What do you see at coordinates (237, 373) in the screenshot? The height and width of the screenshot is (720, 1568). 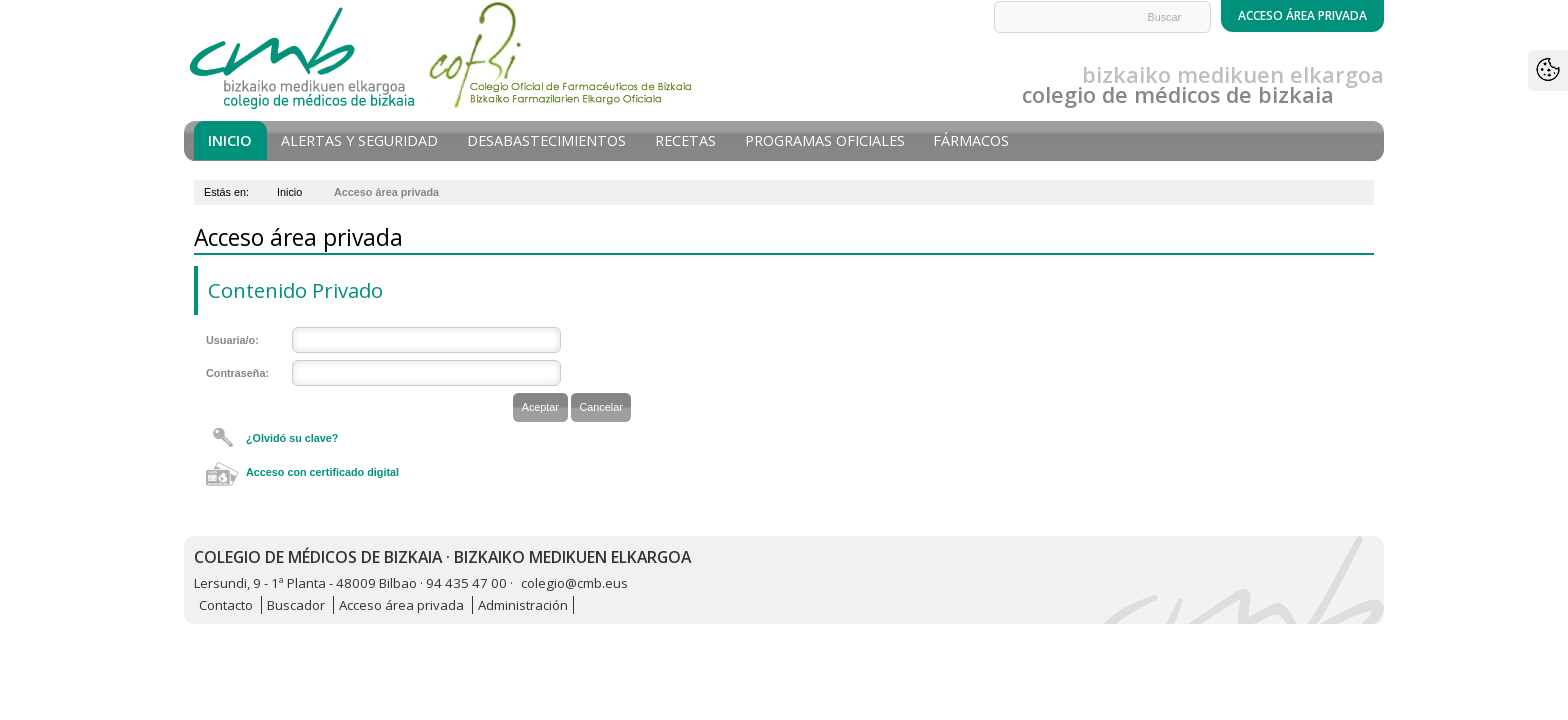 I see `Contraseña:` at bounding box center [237, 373].